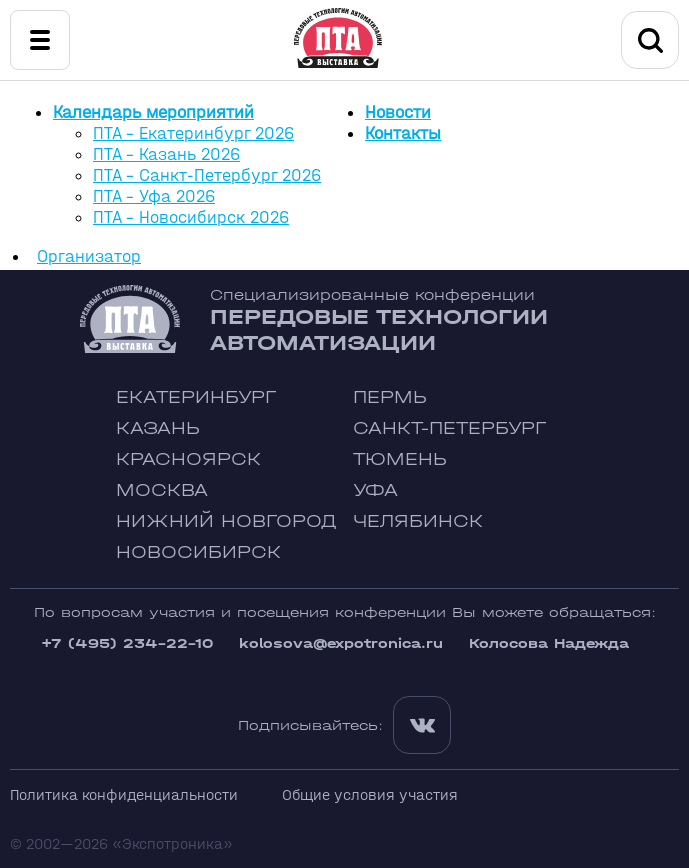 The width and height of the screenshot is (689, 868). I want to click on Пермь, so click(390, 397).